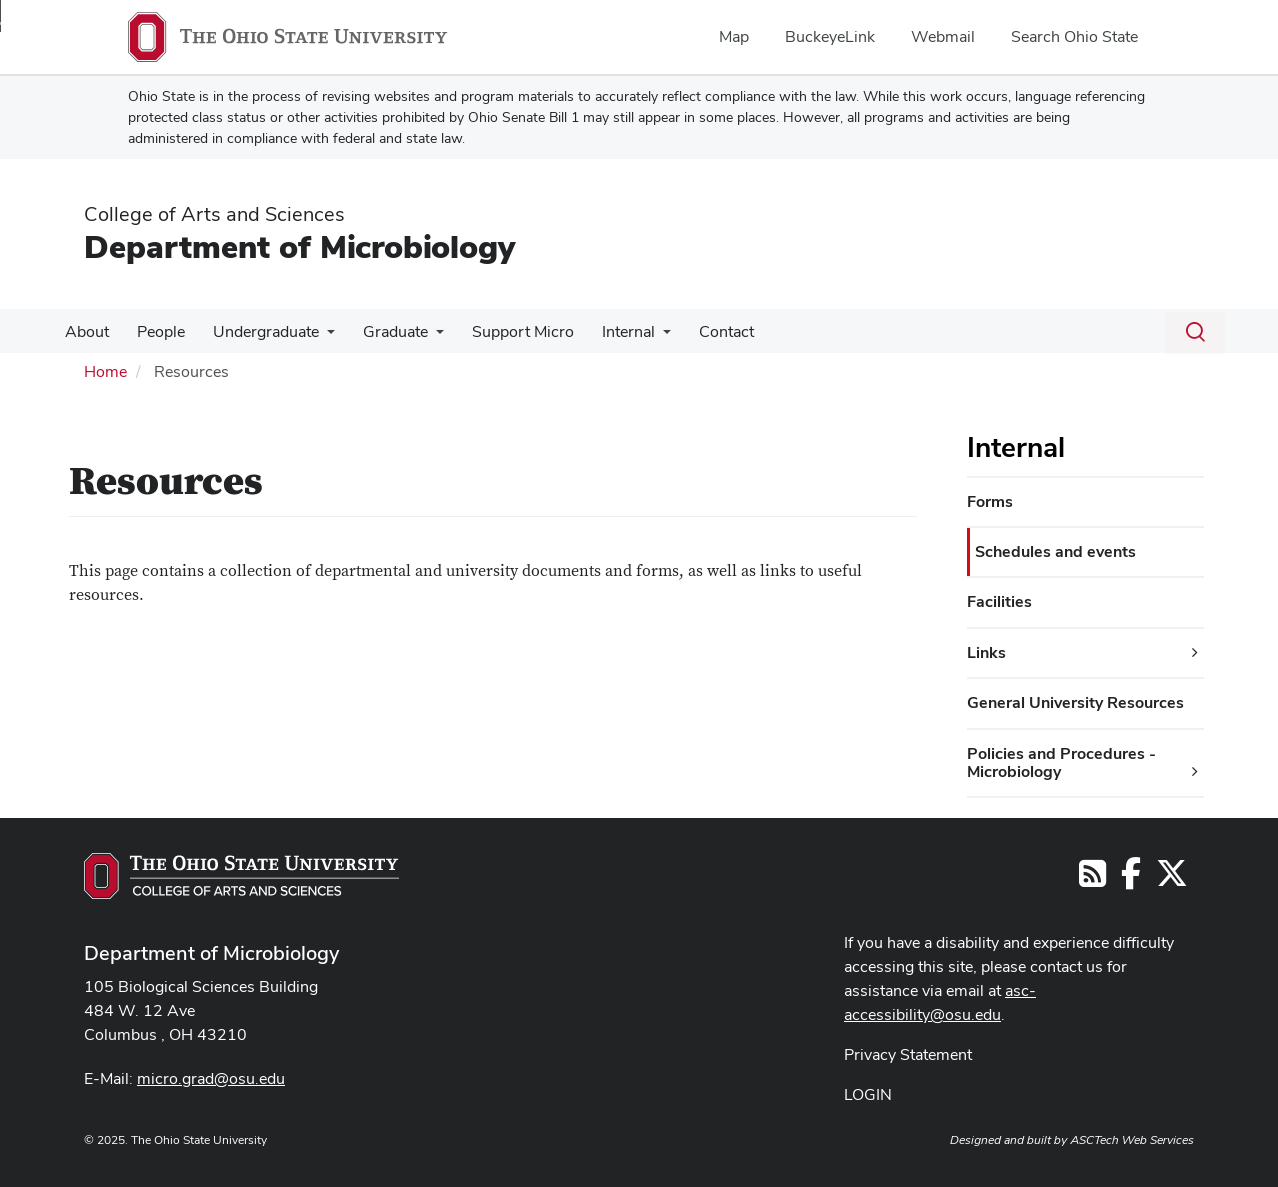 This screenshot has height=1187, width=1278. What do you see at coordinates (299, 246) in the screenshot?
I see `Department of Microbiology` at bounding box center [299, 246].